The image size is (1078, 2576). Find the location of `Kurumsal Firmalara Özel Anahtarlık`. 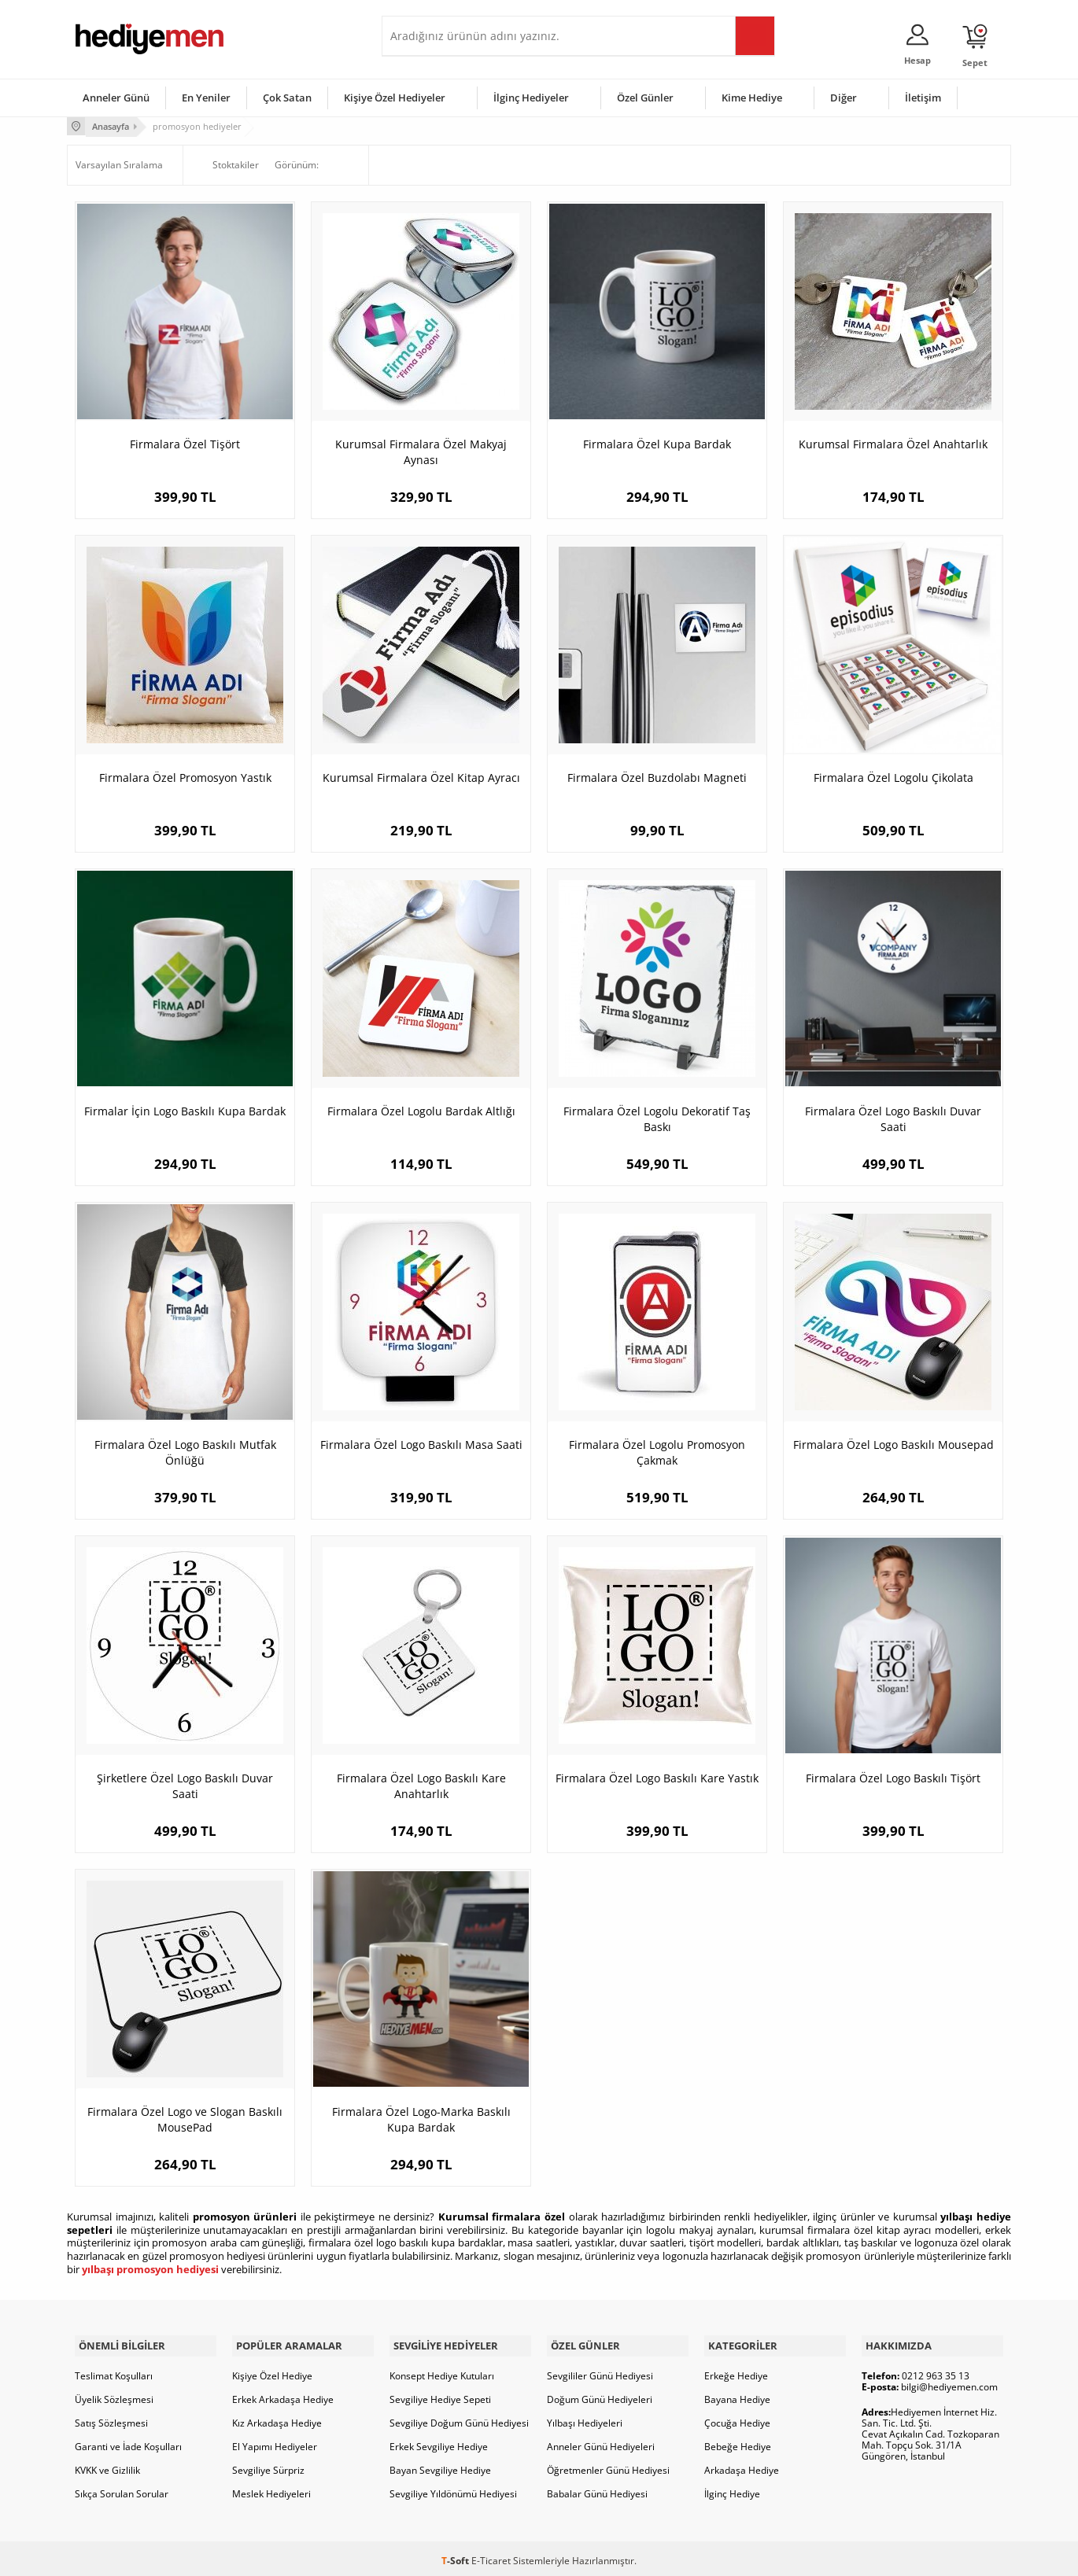

Kurumsal Firmalara Özel Anahtarlık is located at coordinates (893, 442).